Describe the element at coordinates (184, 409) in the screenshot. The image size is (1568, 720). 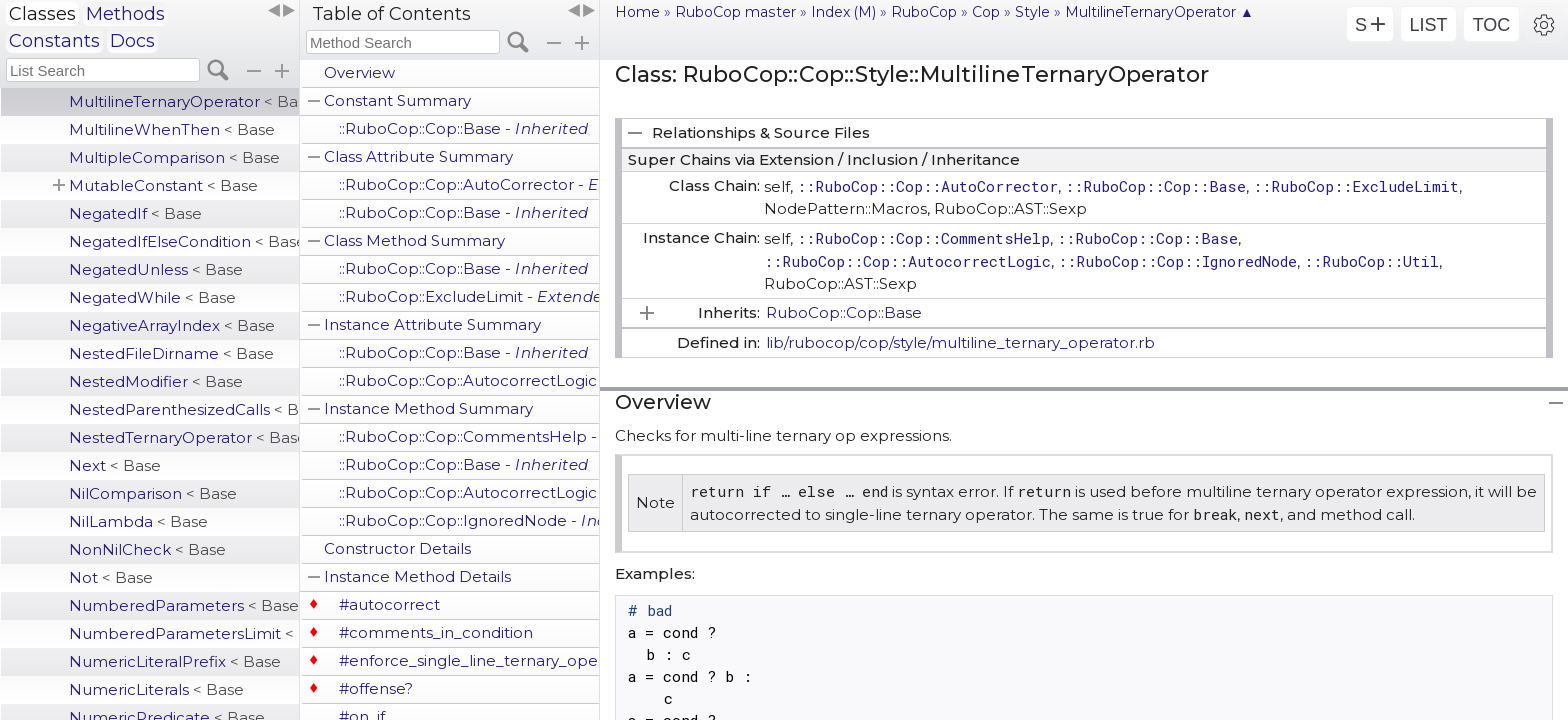
I see `NestedParenthesizedCalls` at that location.